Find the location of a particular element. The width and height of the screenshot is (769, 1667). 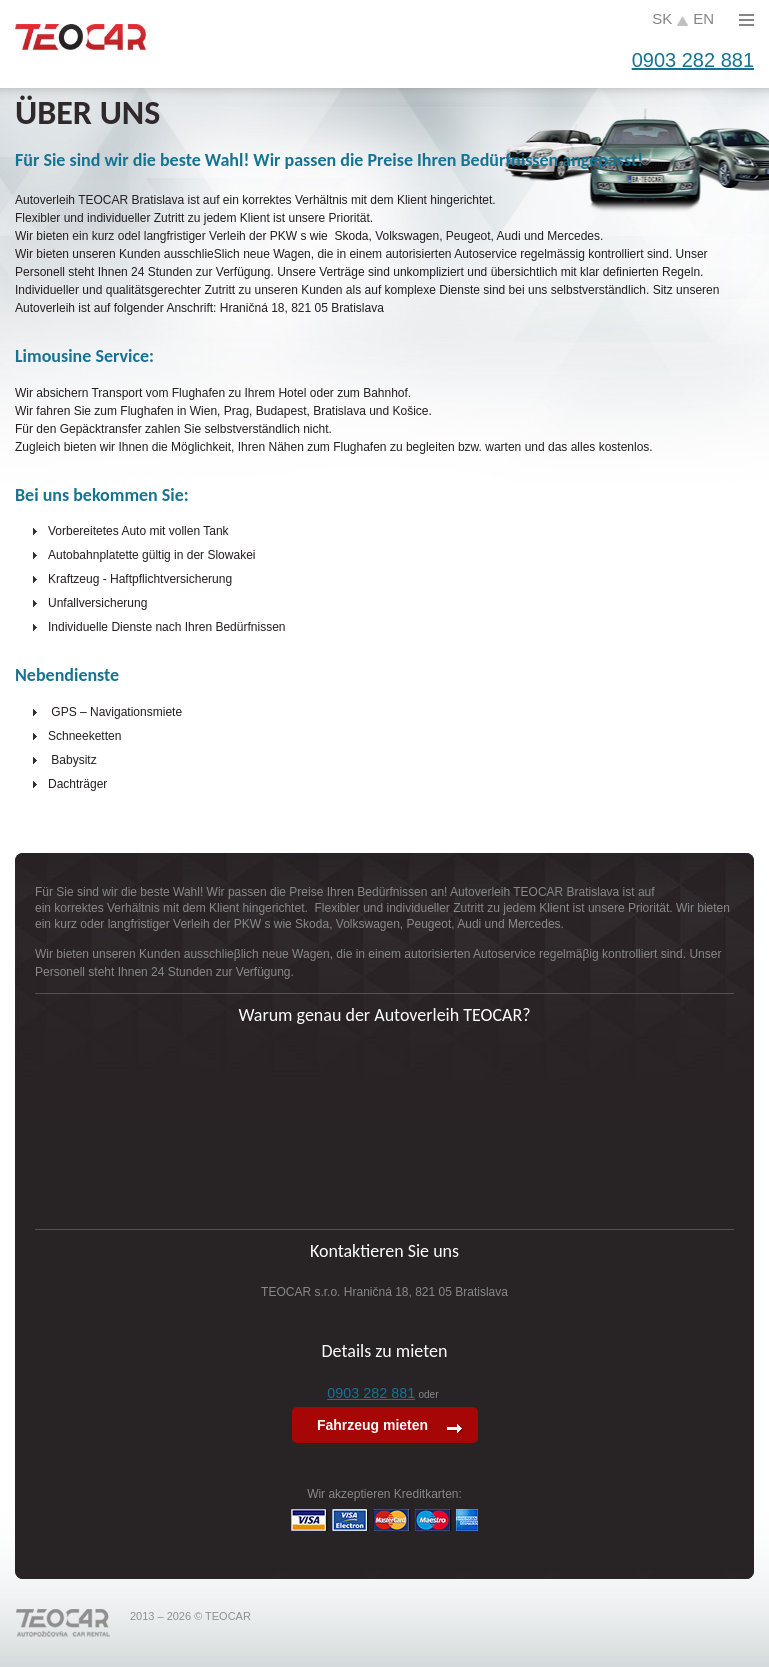

en is located at coordinates (703, 18).